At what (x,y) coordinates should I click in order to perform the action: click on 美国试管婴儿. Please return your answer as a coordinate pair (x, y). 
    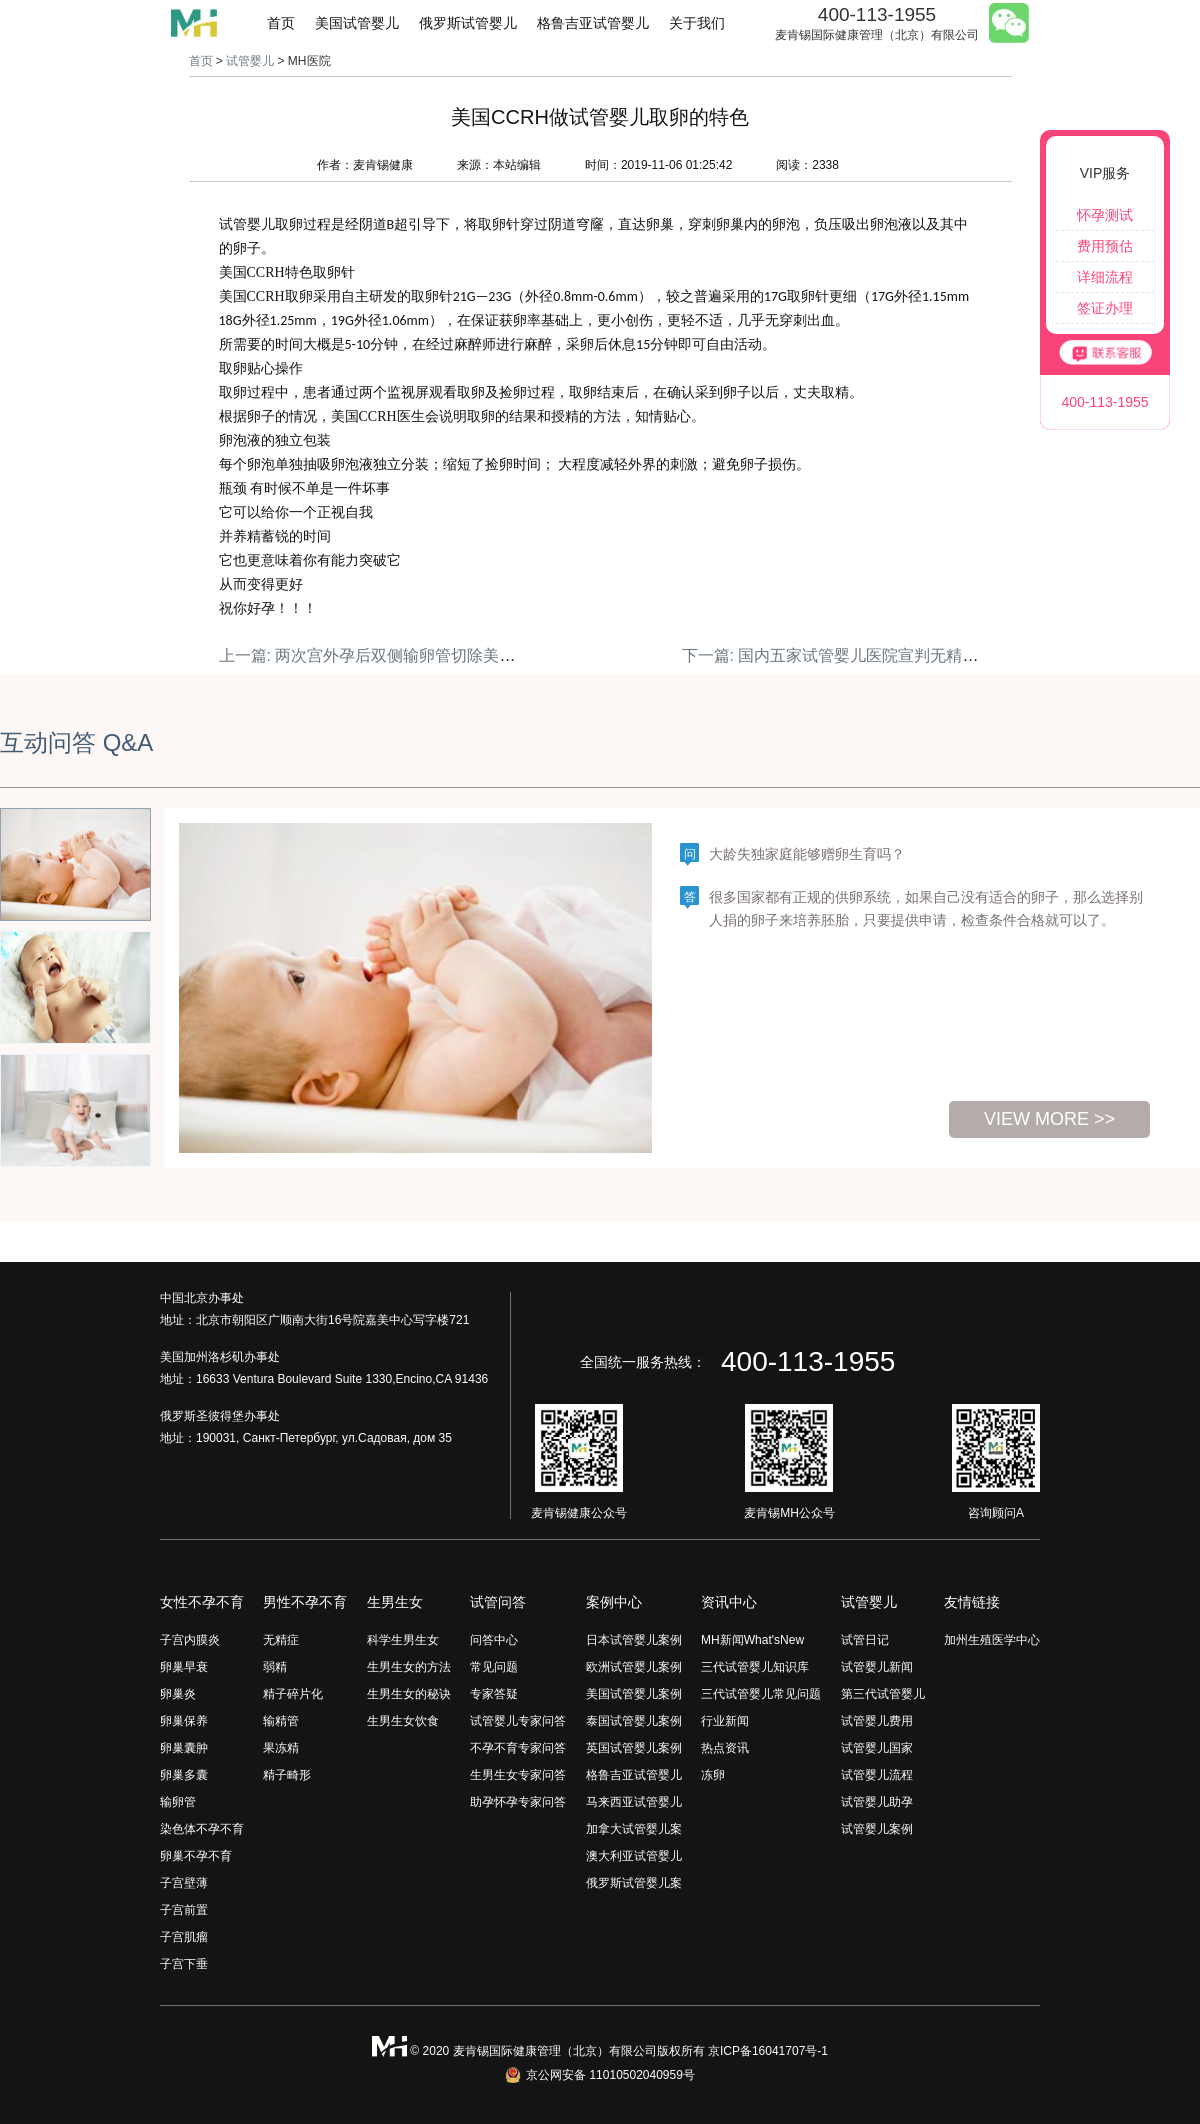
    Looking at the image, I should click on (357, 23).